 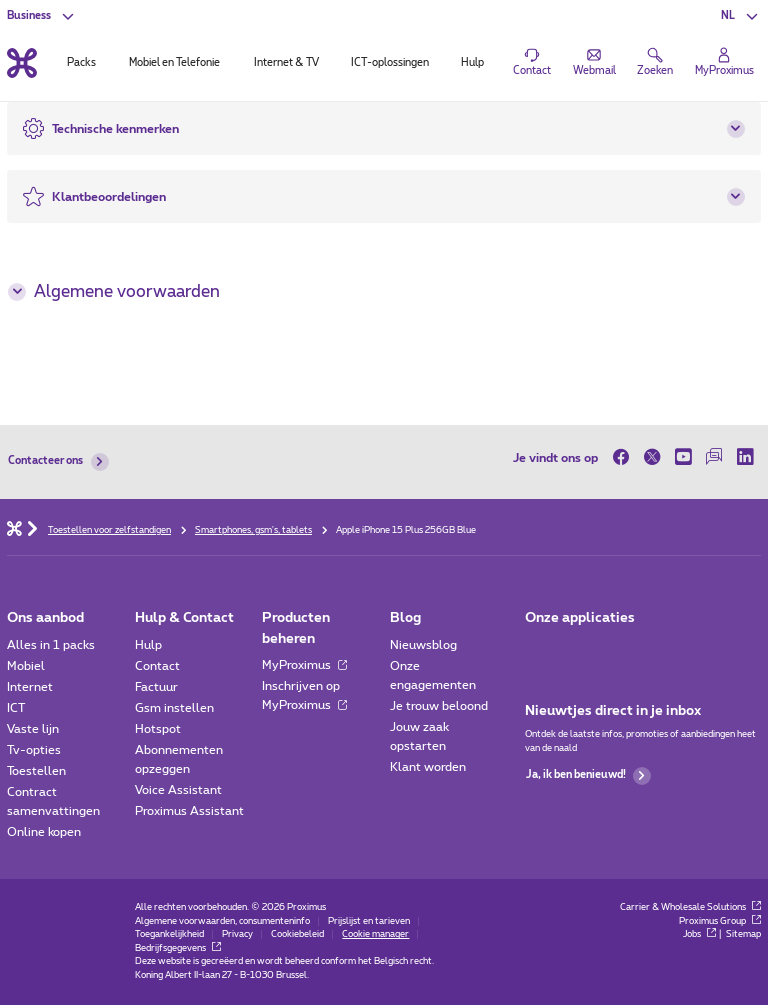 I want to click on Cookiebeleid, so click(x=297, y=934).